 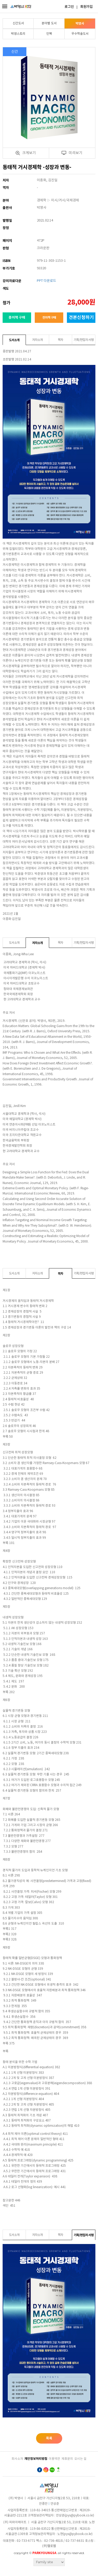 I want to click on 박영사, so click(x=80, y=23).